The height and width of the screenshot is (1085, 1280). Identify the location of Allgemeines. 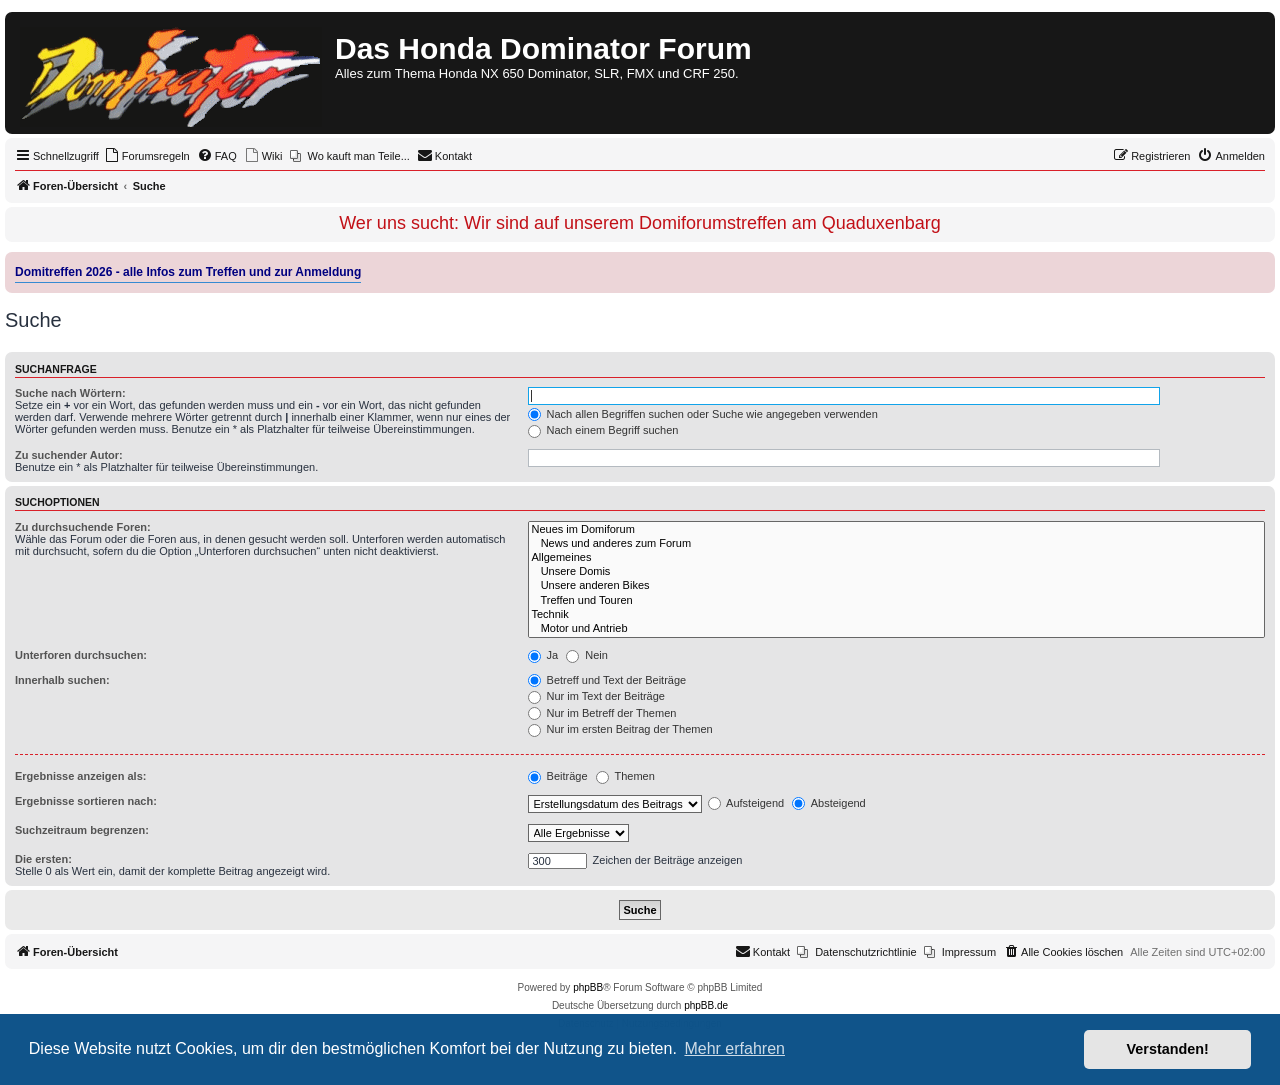
(897, 558).